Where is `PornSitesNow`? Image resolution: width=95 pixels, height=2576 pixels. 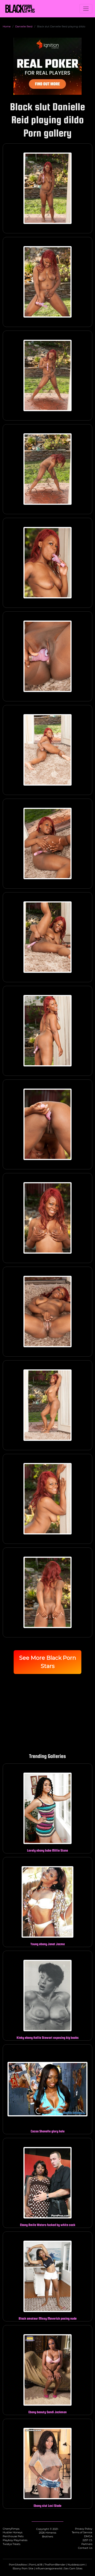
PornSitesNow is located at coordinates (18, 2564).